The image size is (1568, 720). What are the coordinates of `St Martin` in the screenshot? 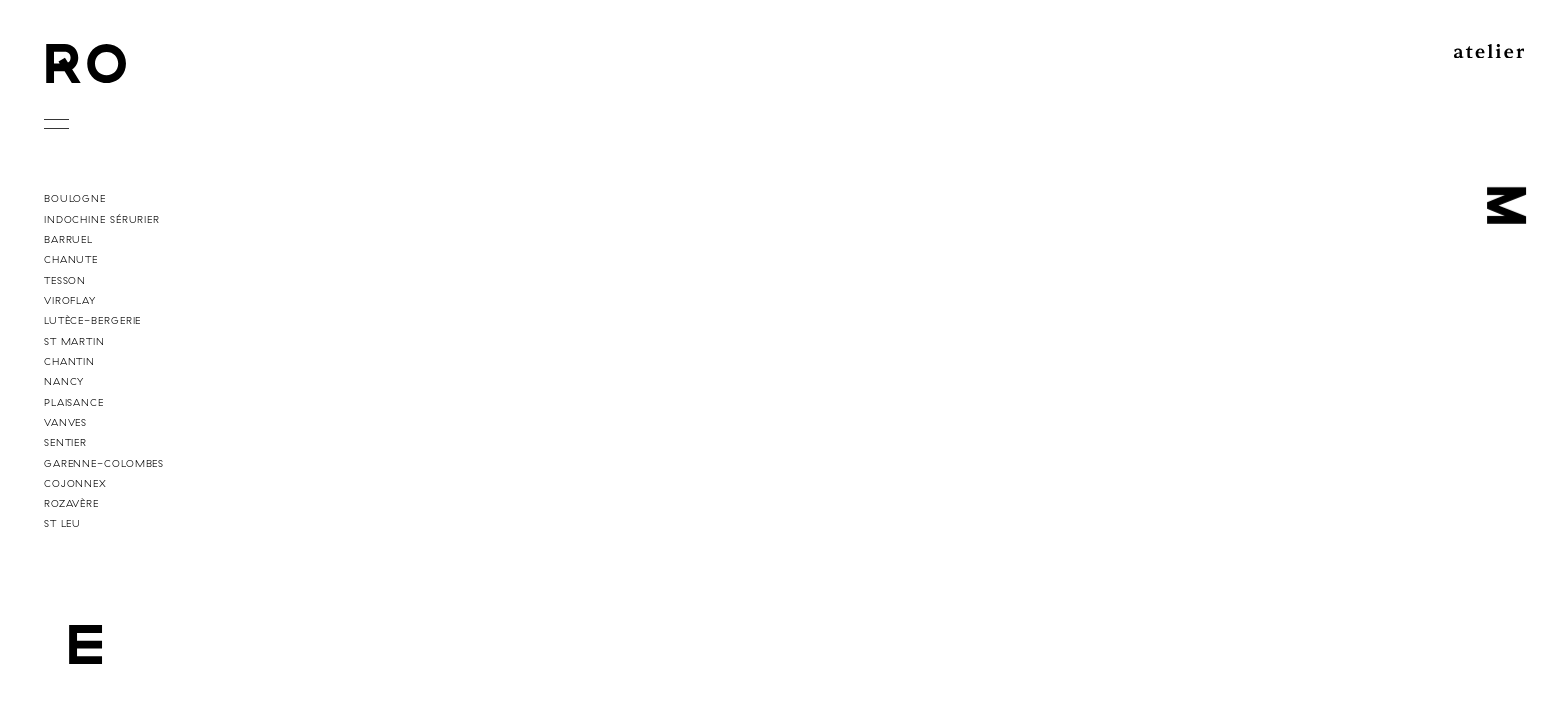 It's located at (74, 341).